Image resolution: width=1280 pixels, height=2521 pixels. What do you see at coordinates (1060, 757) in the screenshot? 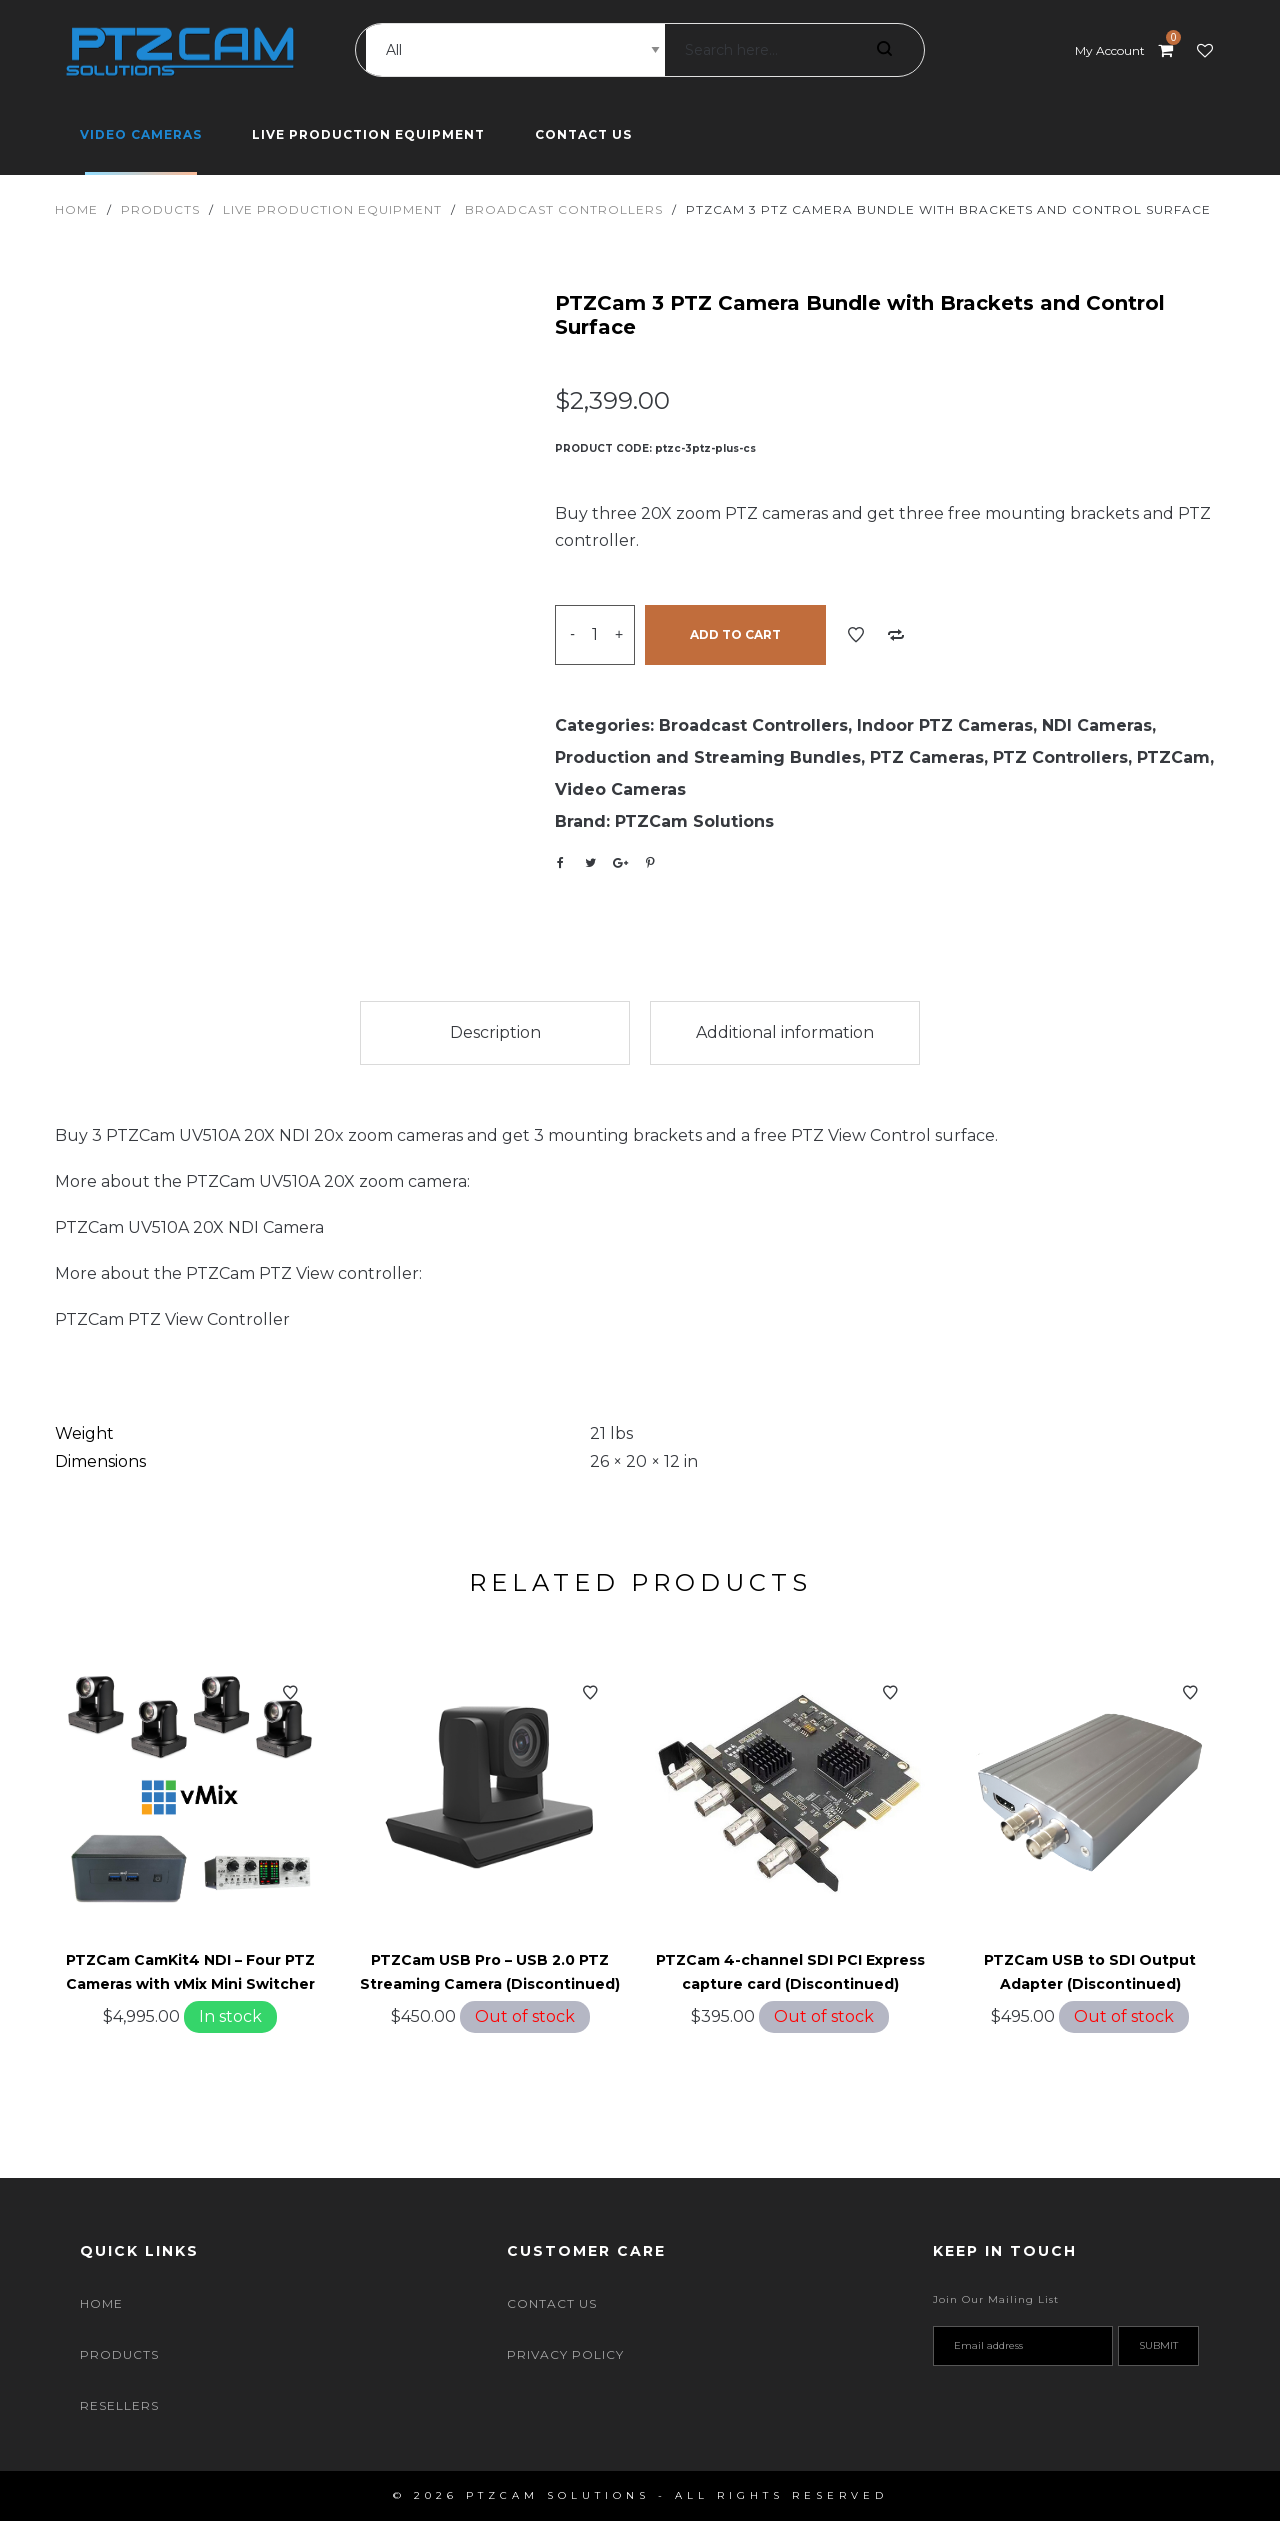
I see `PTZ Controllers` at bounding box center [1060, 757].